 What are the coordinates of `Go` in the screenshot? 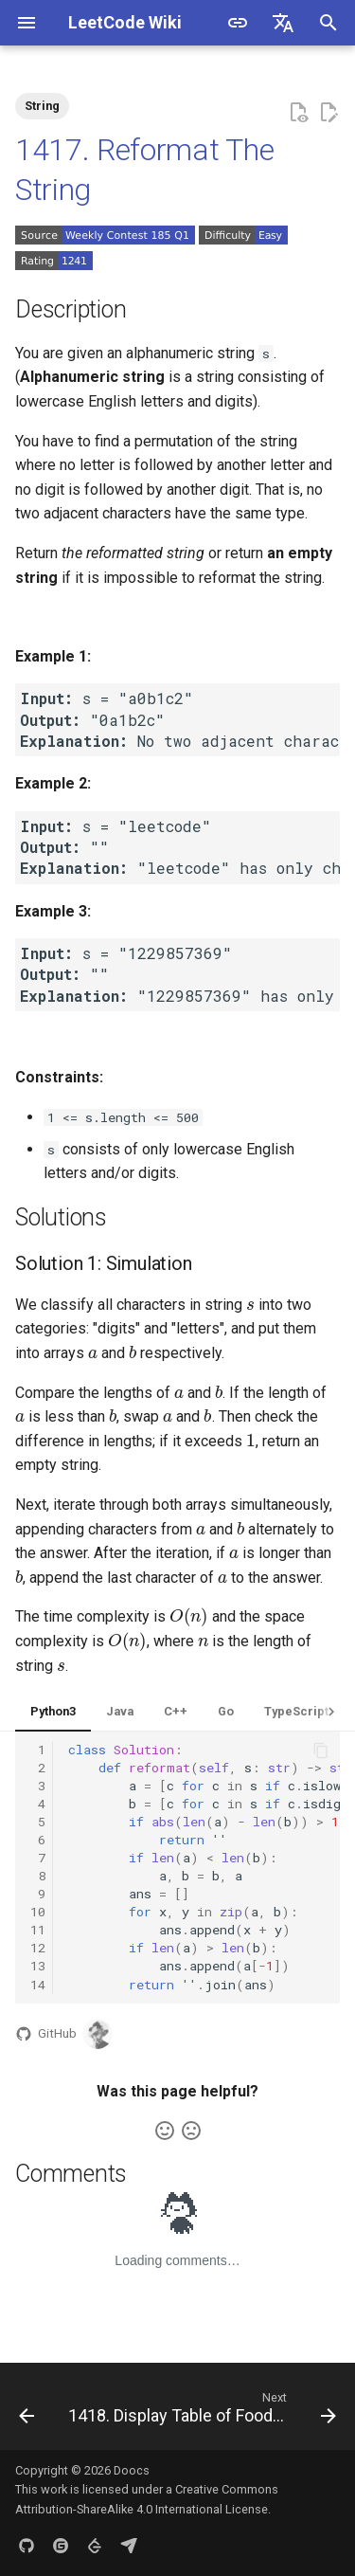 It's located at (226, 1711).